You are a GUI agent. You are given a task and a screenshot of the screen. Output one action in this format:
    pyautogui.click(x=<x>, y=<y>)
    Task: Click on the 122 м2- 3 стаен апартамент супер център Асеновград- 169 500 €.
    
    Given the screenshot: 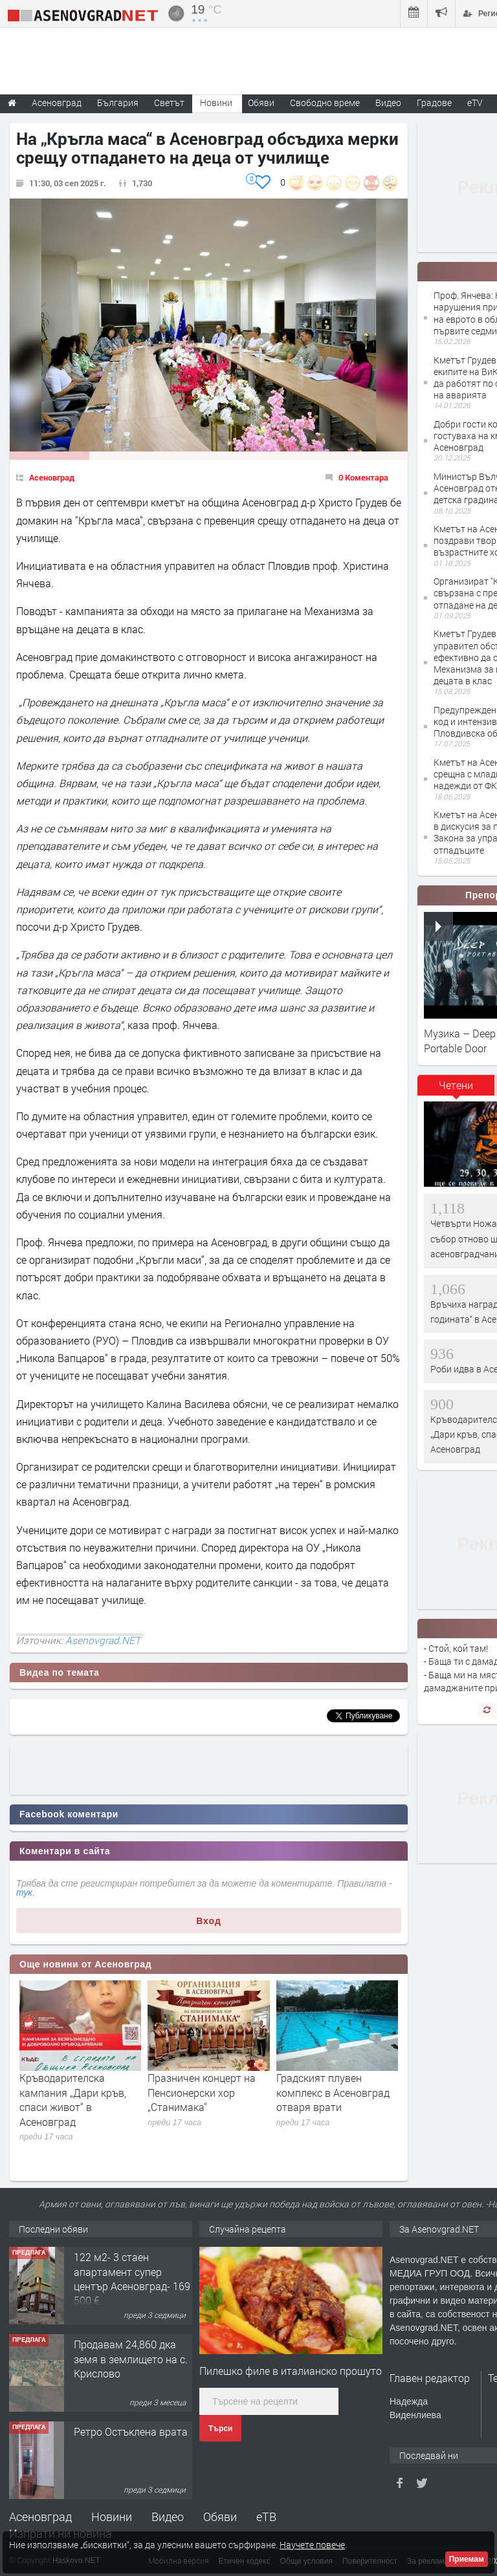 What is the action you would take?
    pyautogui.click(x=132, y=2278)
    